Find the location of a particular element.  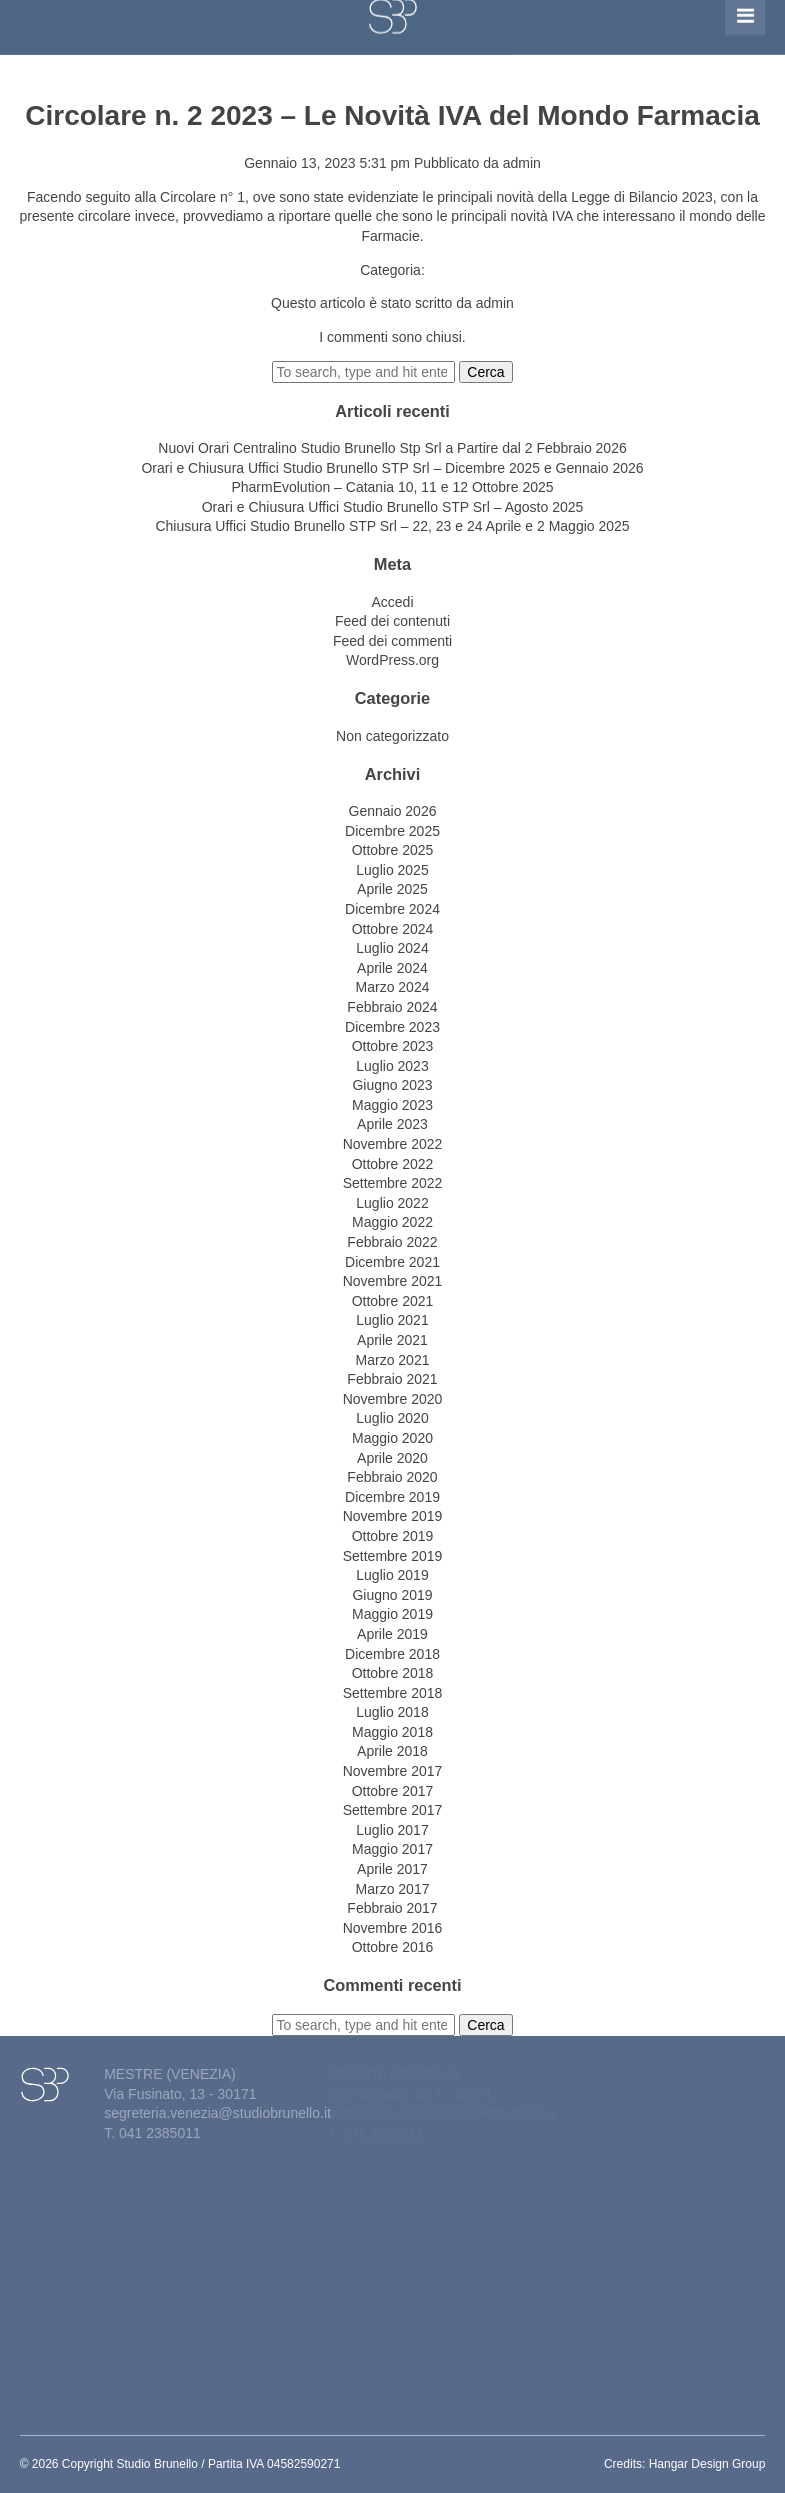

Maggio 2020 is located at coordinates (392, 1438).